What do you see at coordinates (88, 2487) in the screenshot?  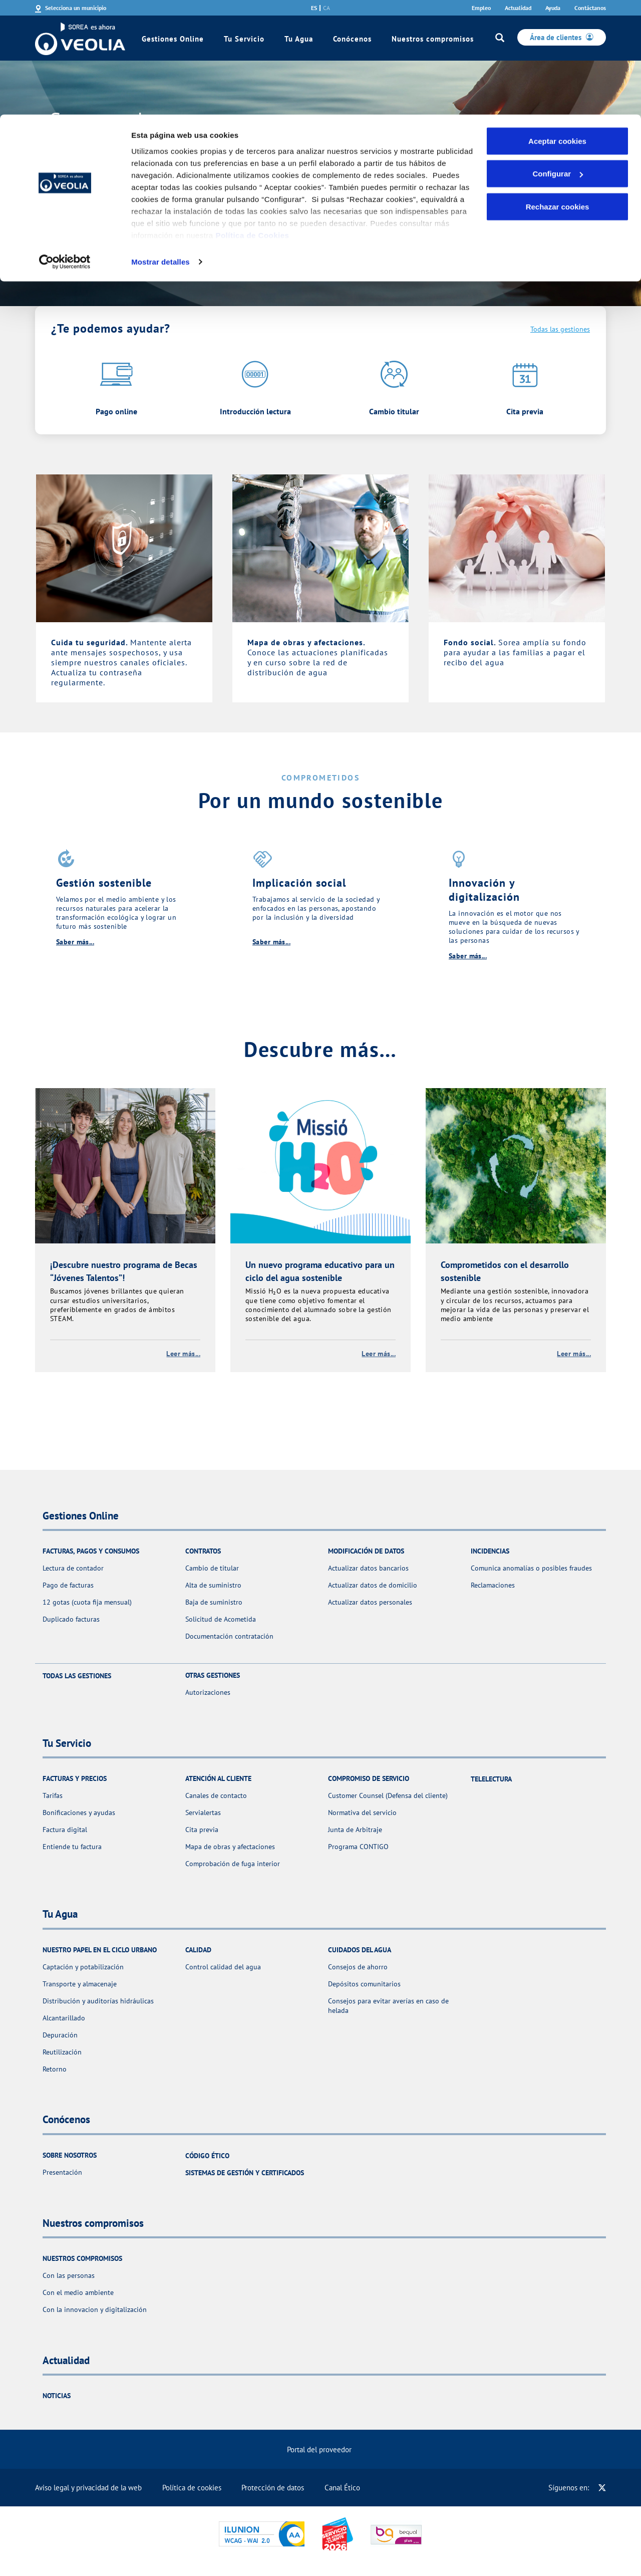 I see `Aviso legal y privacidad de la web` at bounding box center [88, 2487].